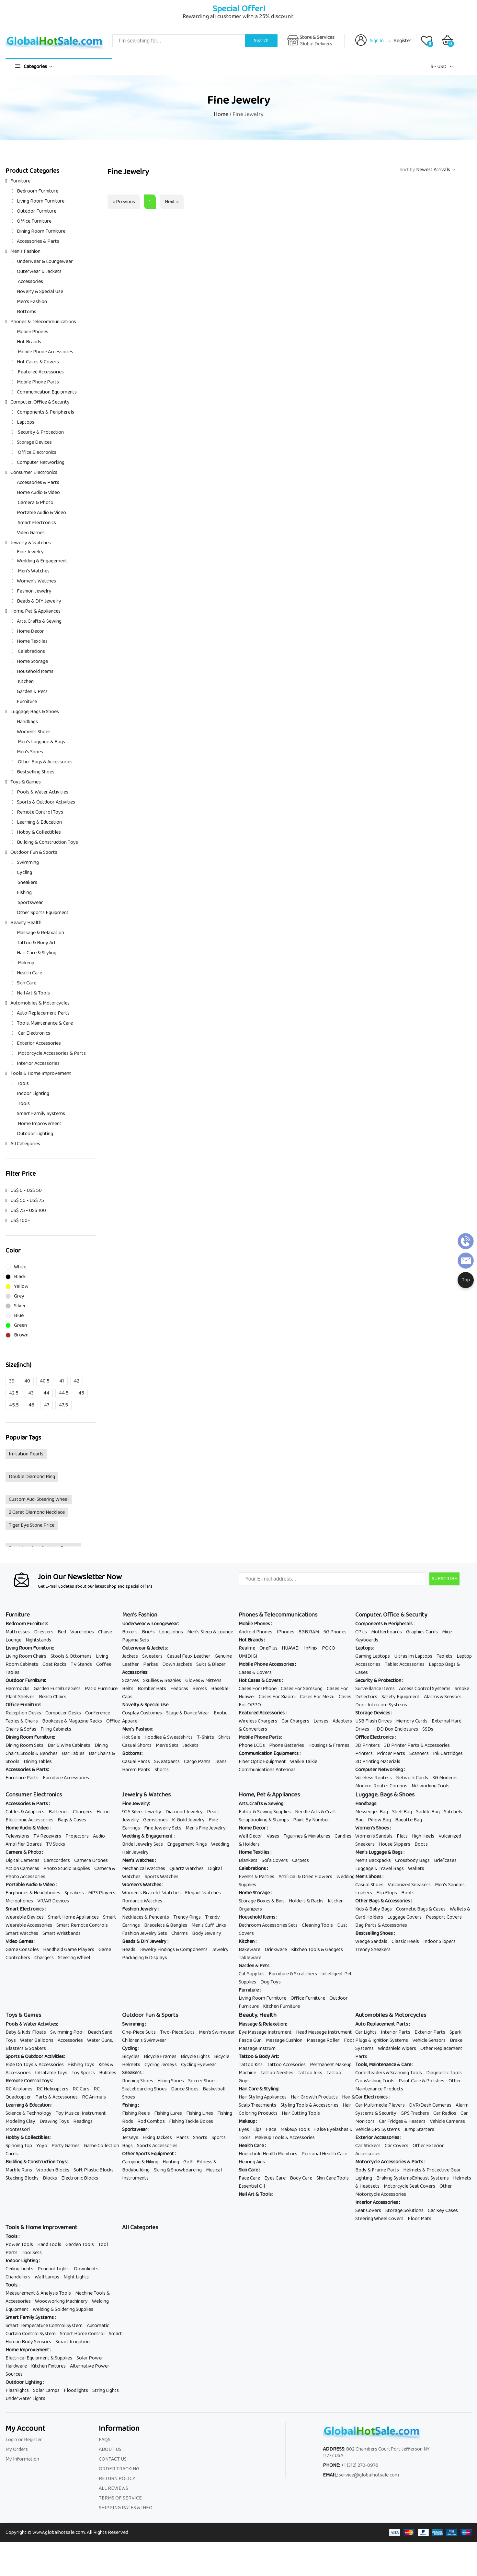  What do you see at coordinates (40, 372) in the screenshot?
I see `Featured Accessories` at bounding box center [40, 372].